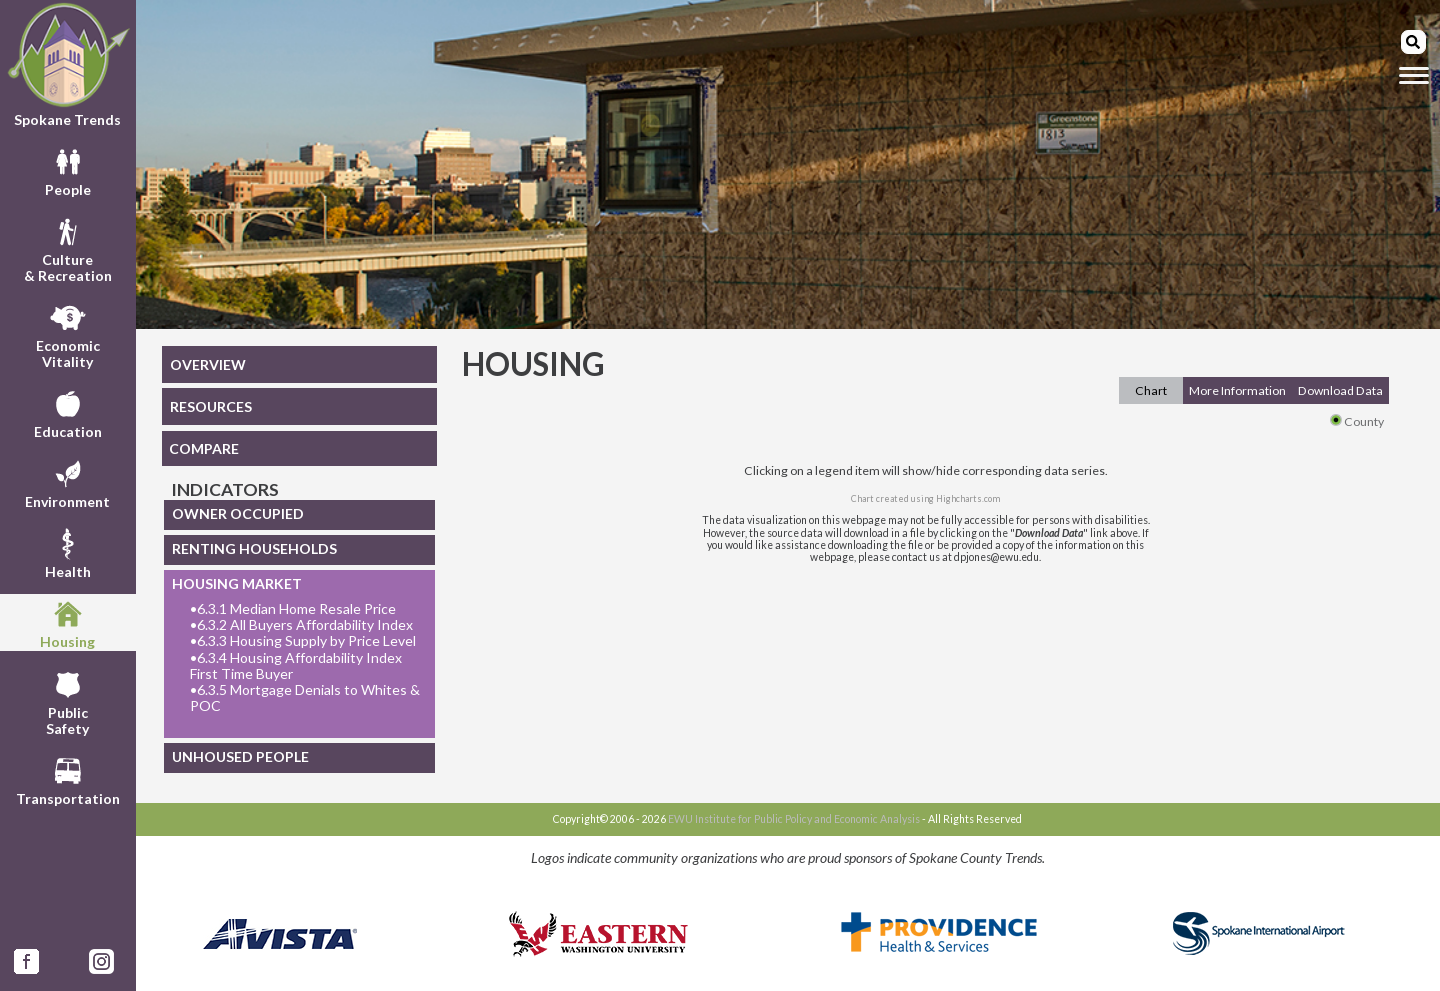 The height and width of the screenshot is (991, 1440). Describe the element at coordinates (68, 552) in the screenshot. I see `Health` at that location.